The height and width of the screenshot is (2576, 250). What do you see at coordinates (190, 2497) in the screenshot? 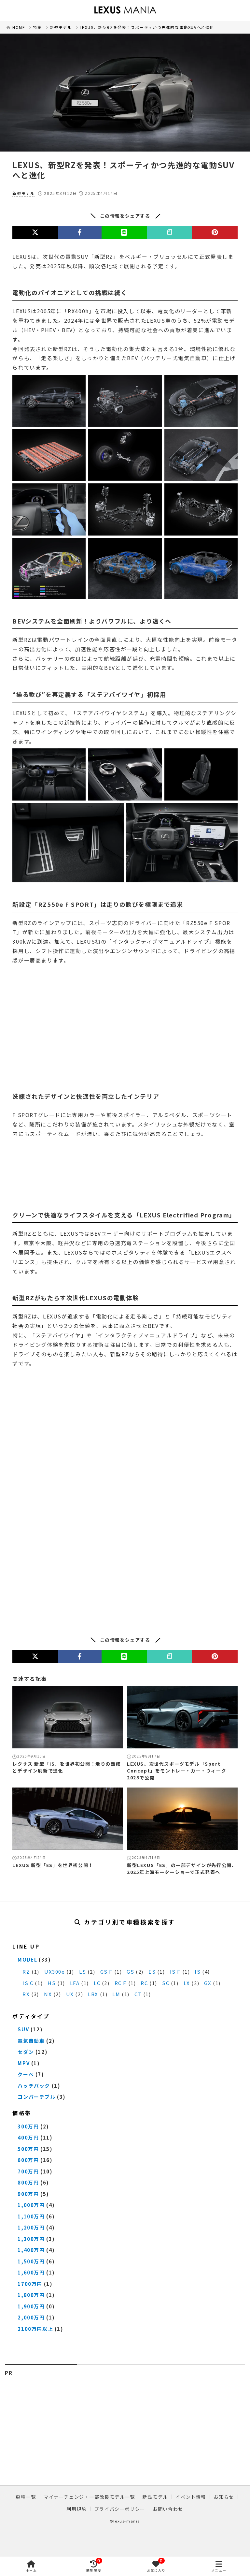
I see `イベント情報` at bounding box center [190, 2497].